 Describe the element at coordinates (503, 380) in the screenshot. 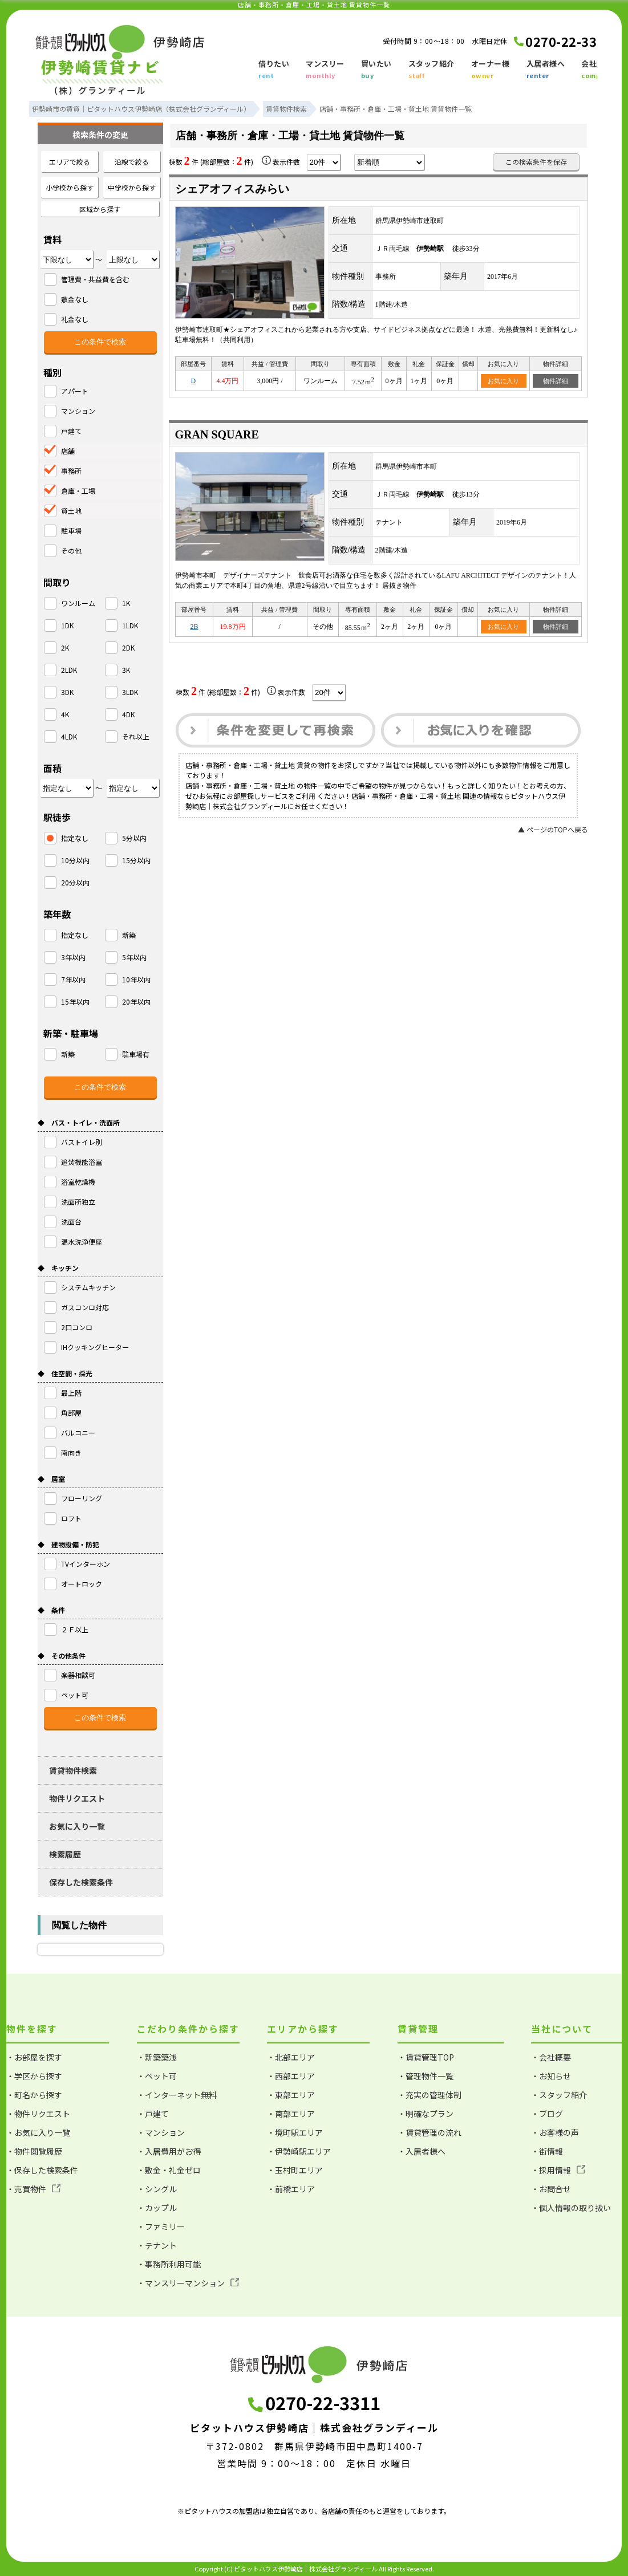

I see `お気に入り` at that location.